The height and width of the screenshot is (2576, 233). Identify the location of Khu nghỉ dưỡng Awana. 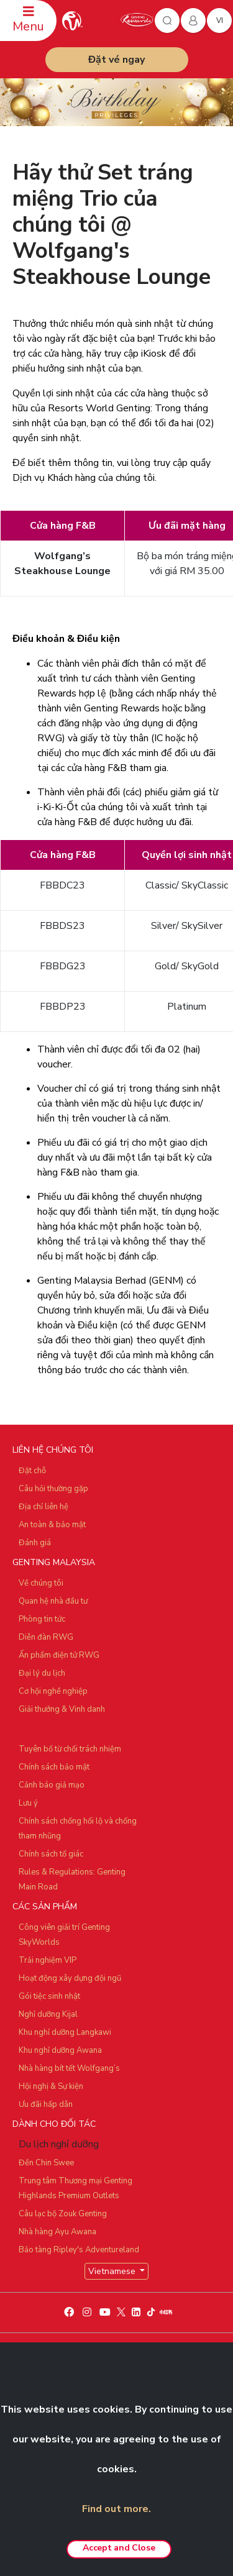
(60, 2050).